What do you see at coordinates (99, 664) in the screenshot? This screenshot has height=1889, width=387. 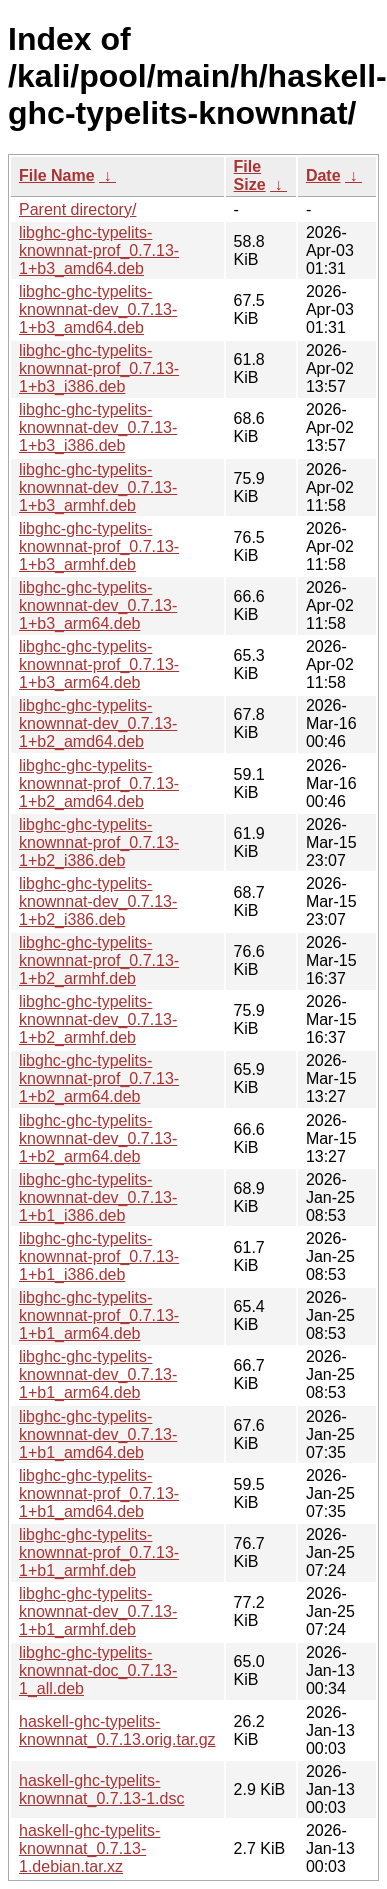 I see `libghc-ghc-typelits-knownnat-prof_0.7.13-1+b3_arm64.deb` at bounding box center [99, 664].